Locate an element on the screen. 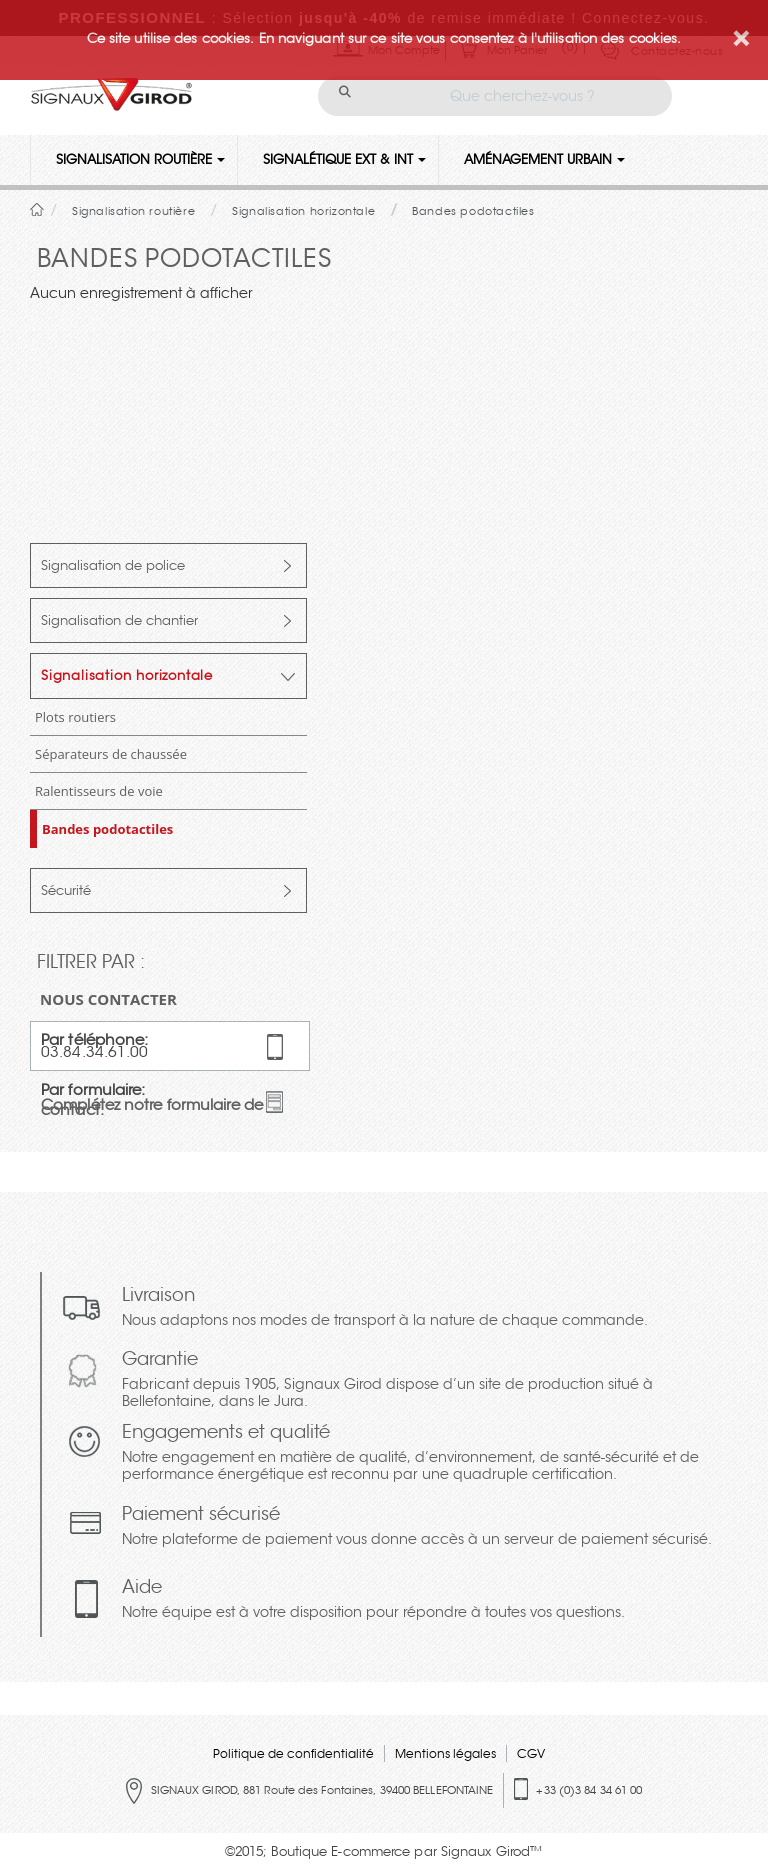 The height and width of the screenshot is (1872, 768). Politique de confidentialité is located at coordinates (293, 1753).